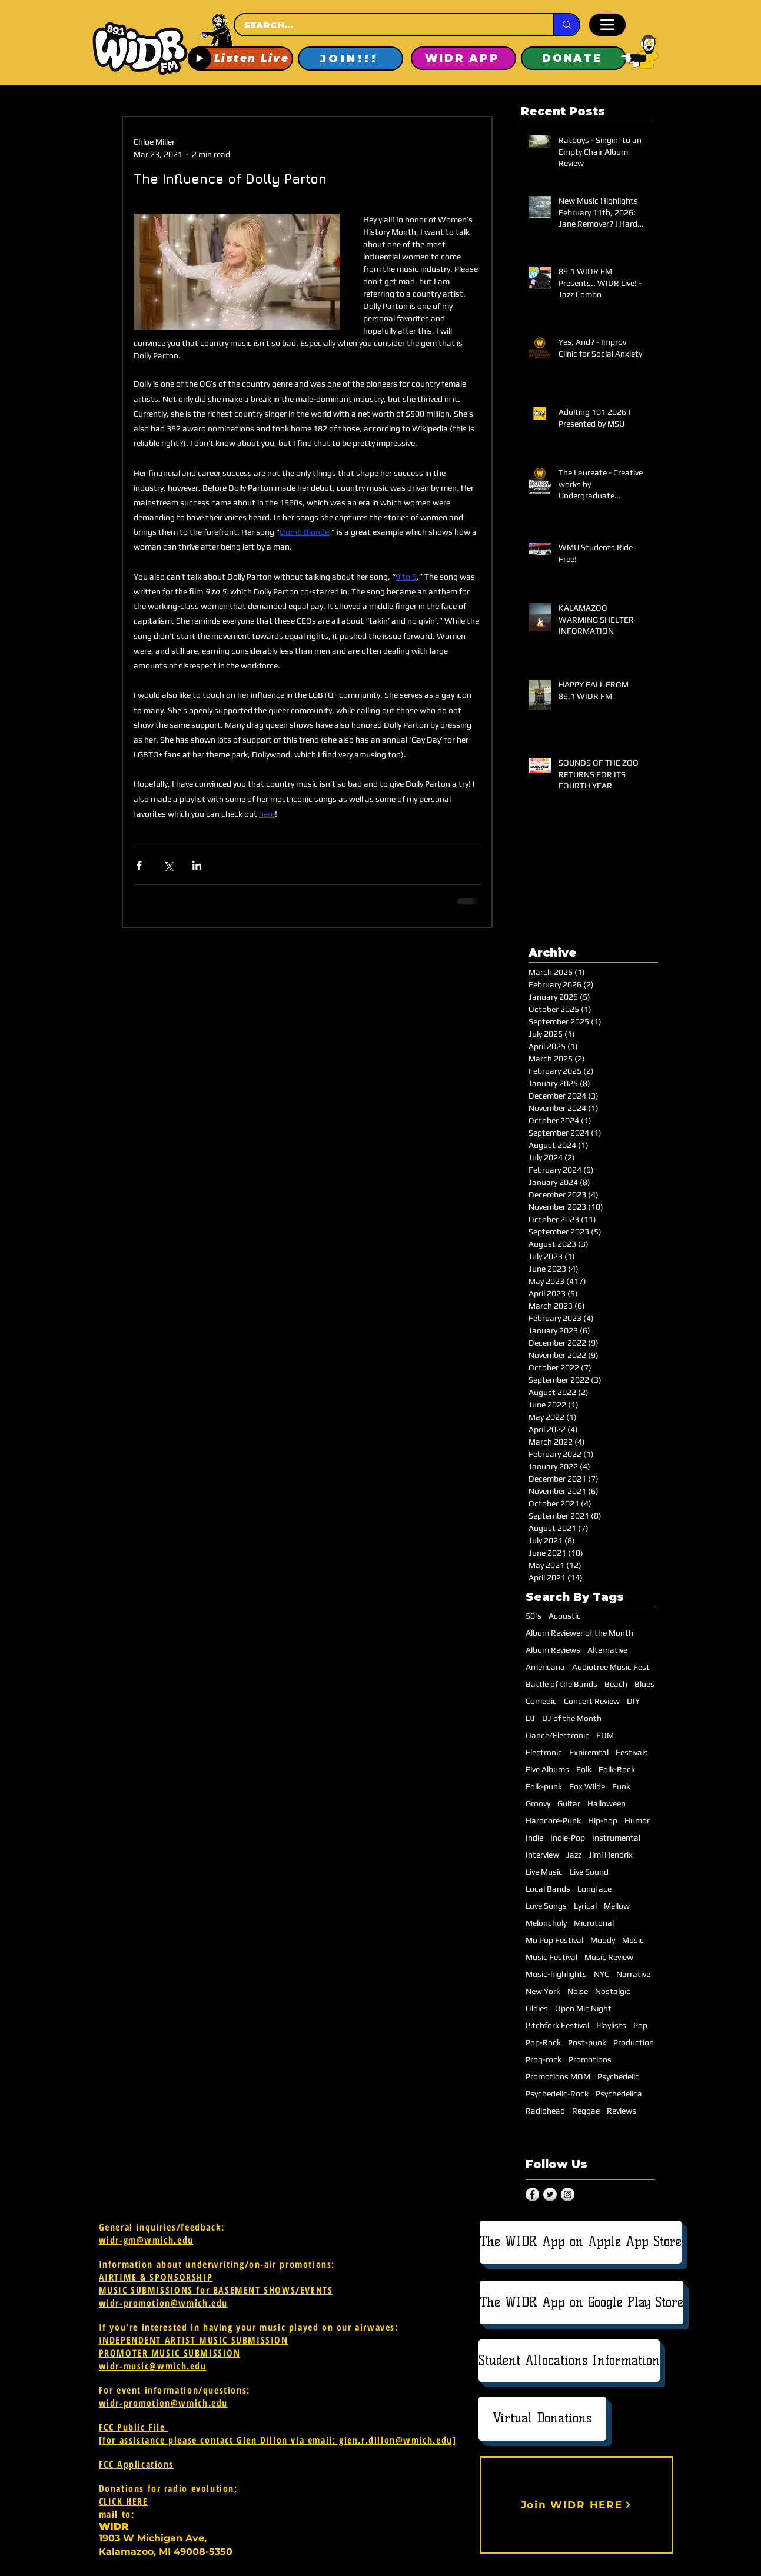 This screenshot has width=761, height=2576. Describe the element at coordinates (196, 865) in the screenshot. I see `[Share via LinkedIn]` at that location.